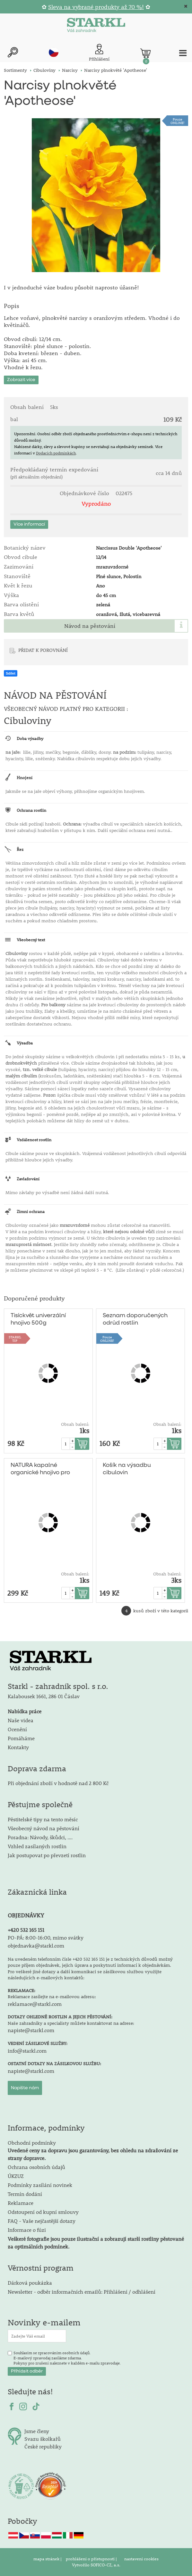 This screenshot has width=192, height=2576. What do you see at coordinates (21, 1738) in the screenshot?
I see `Pomáháme` at bounding box center [21, 1738].